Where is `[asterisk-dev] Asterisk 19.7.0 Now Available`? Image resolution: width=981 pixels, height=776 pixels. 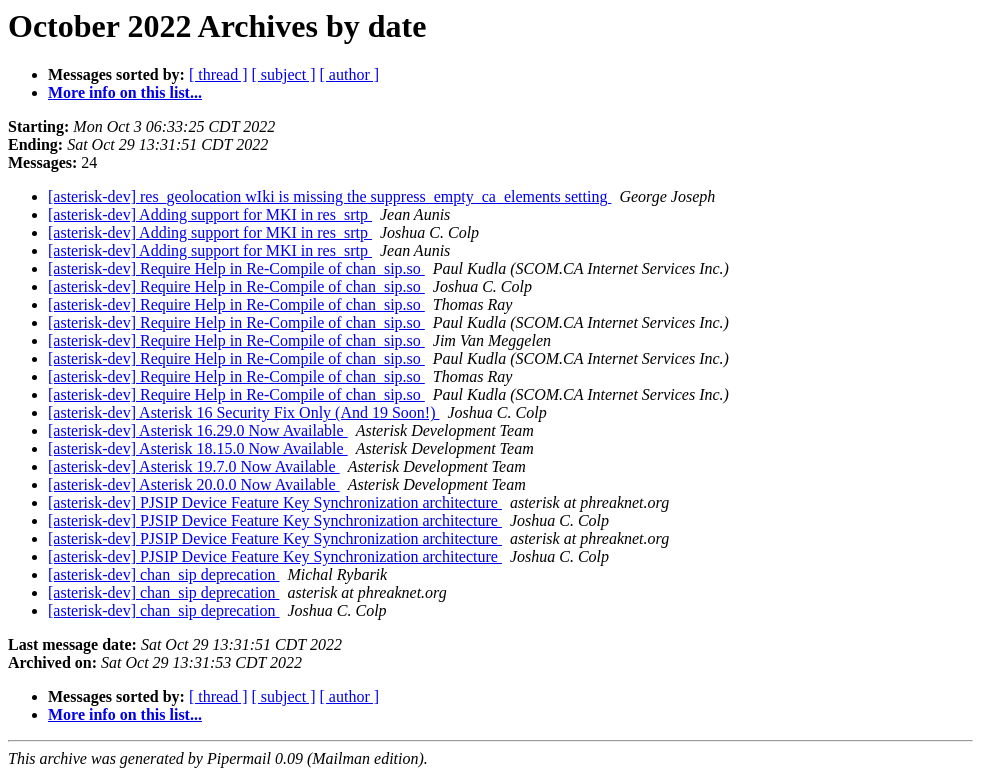
[asterisk-dev] Asterisk 19.7.0 Now Available is located at coordinates (194, 466).